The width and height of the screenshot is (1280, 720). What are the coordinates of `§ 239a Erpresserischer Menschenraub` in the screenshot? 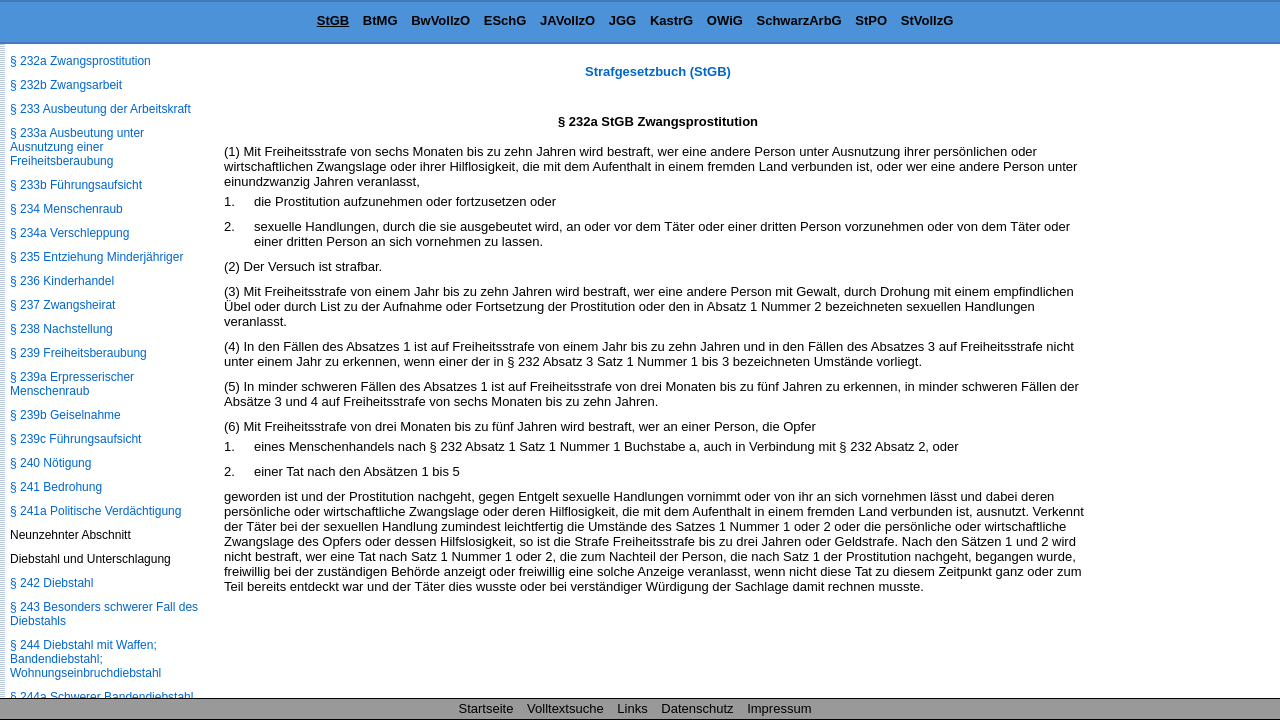 It's located at (72, 384).